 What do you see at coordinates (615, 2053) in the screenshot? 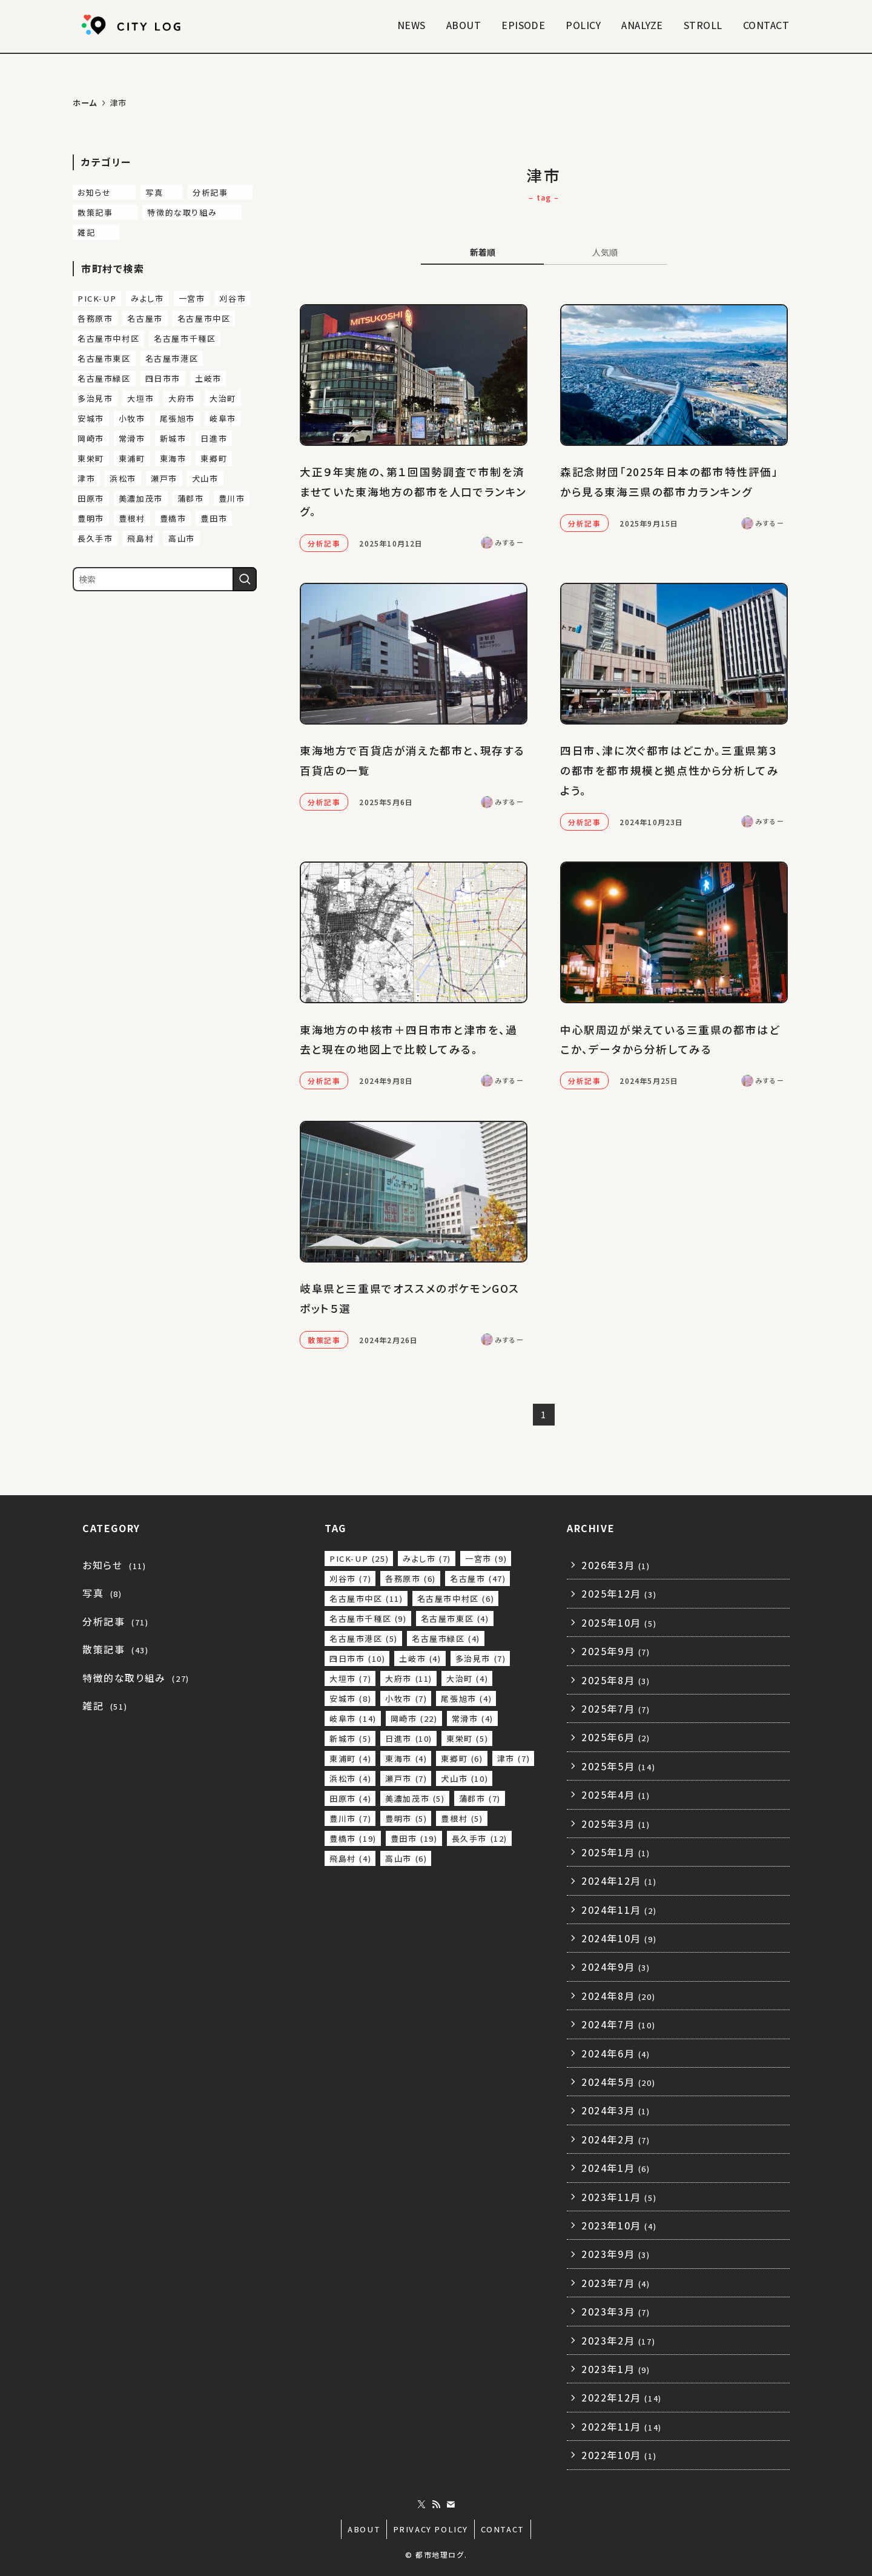
I see `2024年6月` at bounding box center [615, 2053].